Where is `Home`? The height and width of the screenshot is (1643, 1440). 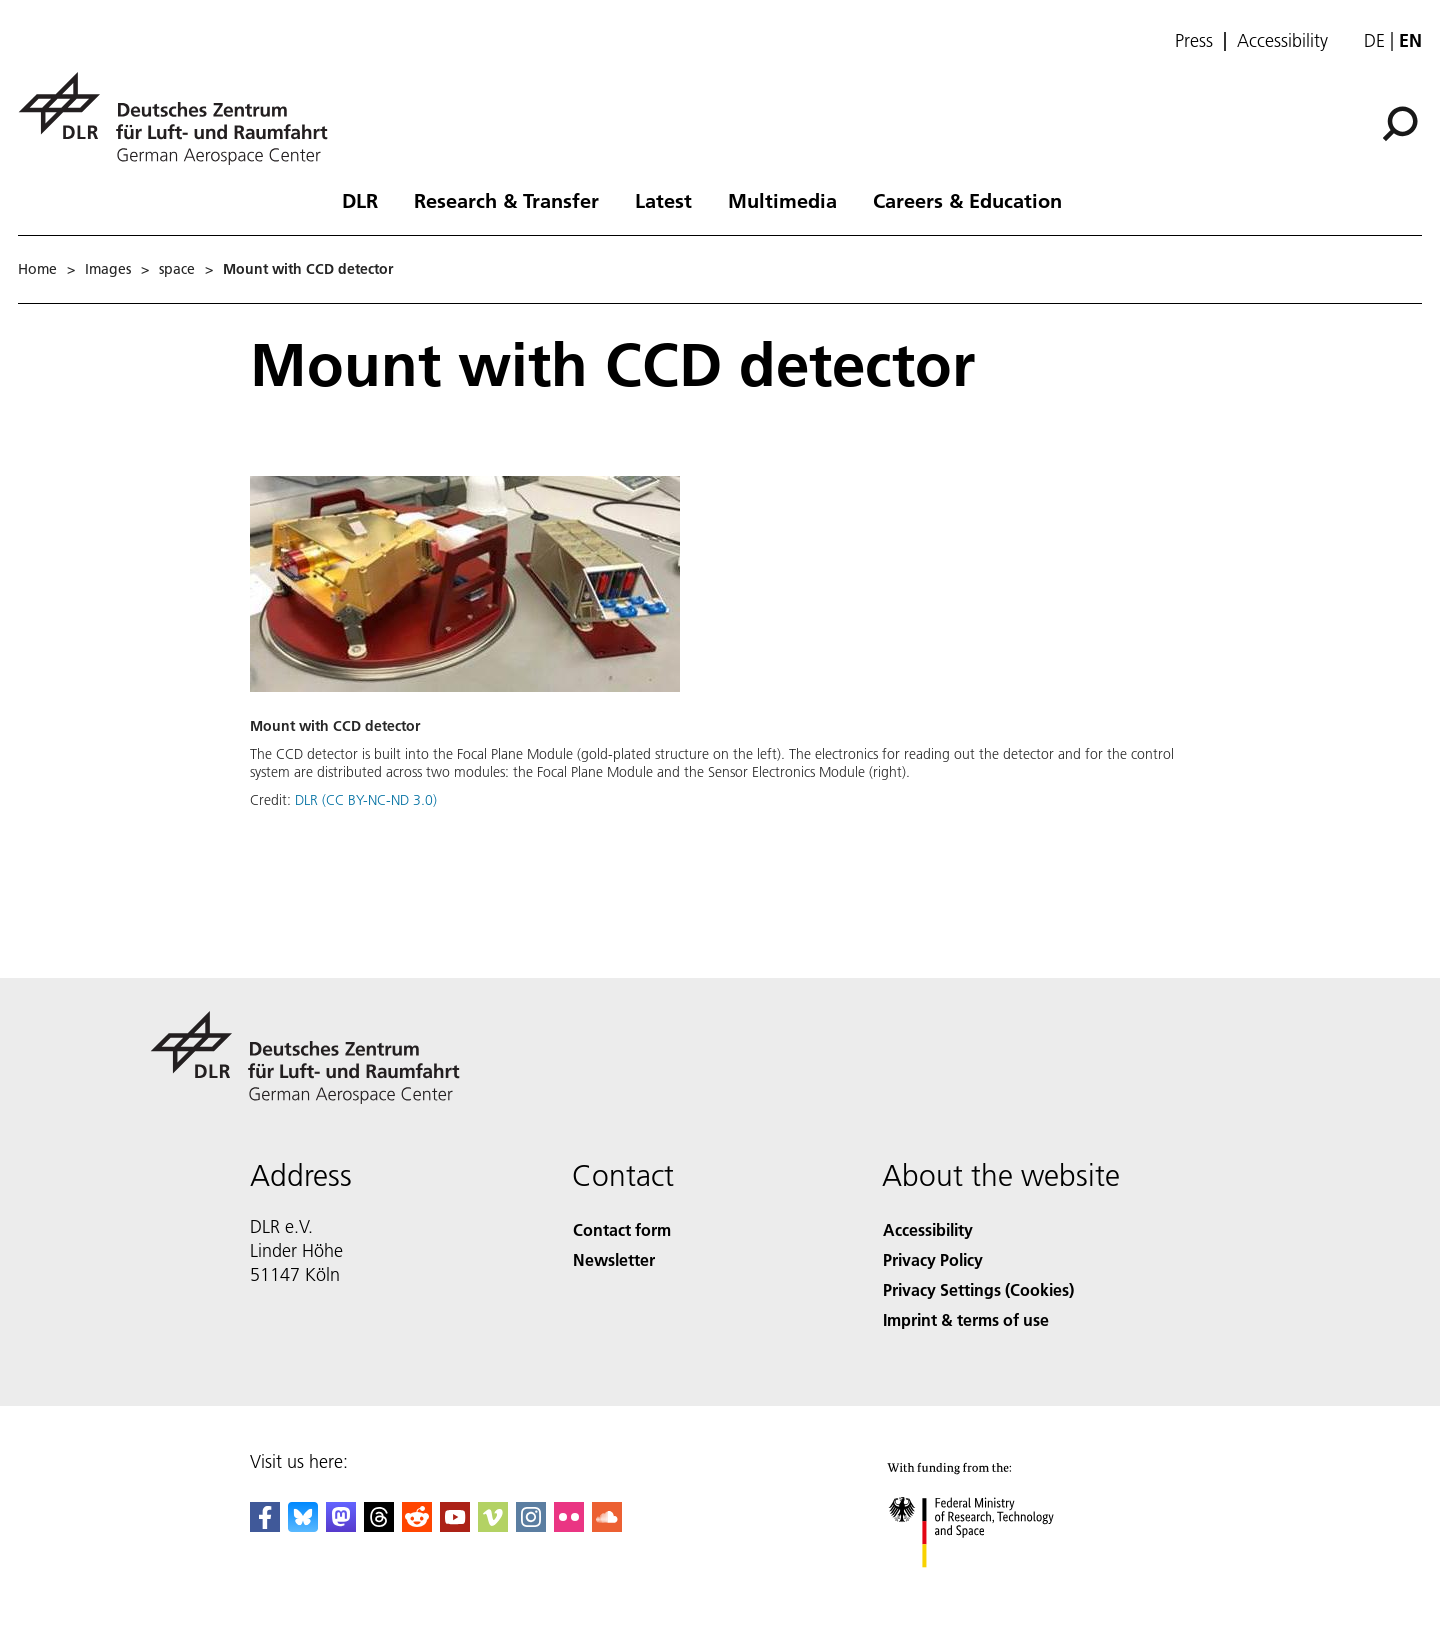
Home is located at coordinates (37, 269).